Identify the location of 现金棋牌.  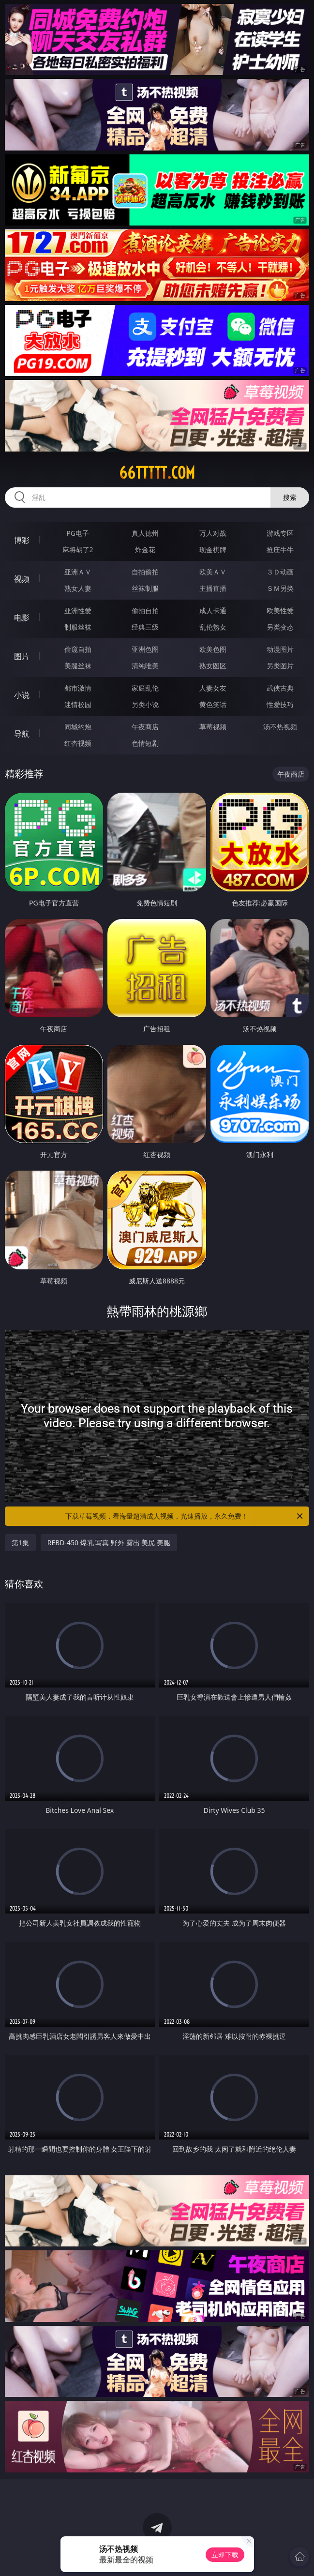
(212, 549).